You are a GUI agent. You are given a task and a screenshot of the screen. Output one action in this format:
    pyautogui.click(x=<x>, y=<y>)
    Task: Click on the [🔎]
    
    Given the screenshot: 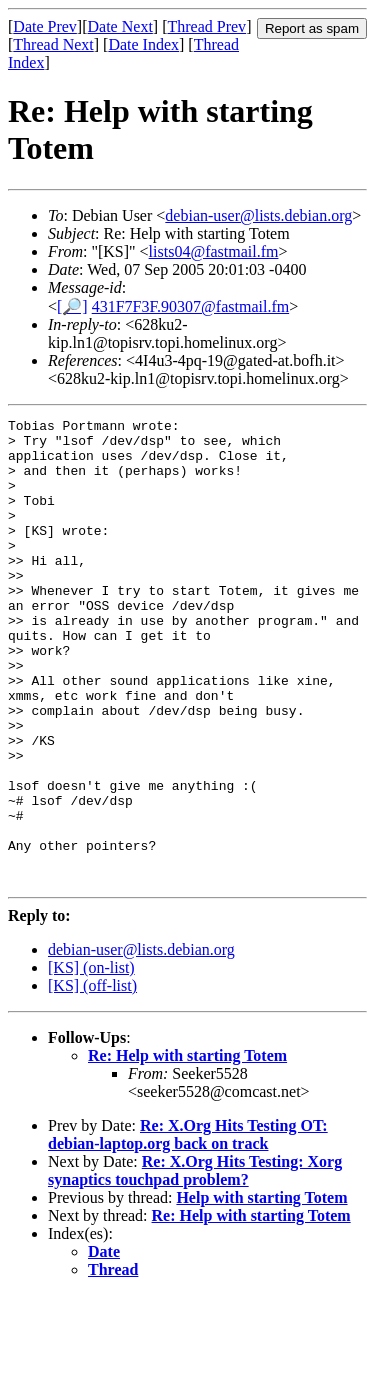 What is the action you would take?
    pyautogui.click(x=72, y=306)
    